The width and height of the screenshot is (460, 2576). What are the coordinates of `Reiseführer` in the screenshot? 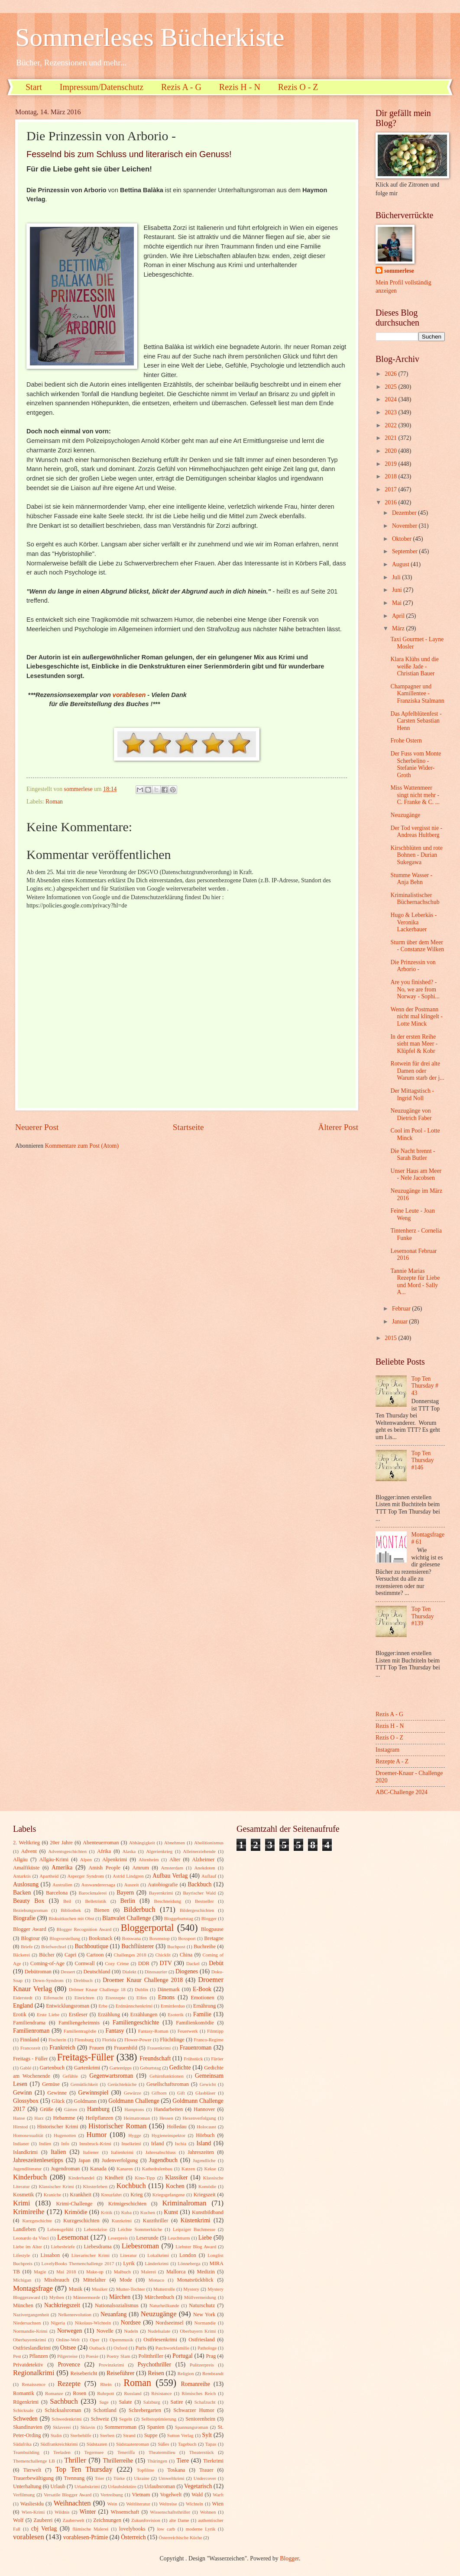 It's located at (120, 2373).